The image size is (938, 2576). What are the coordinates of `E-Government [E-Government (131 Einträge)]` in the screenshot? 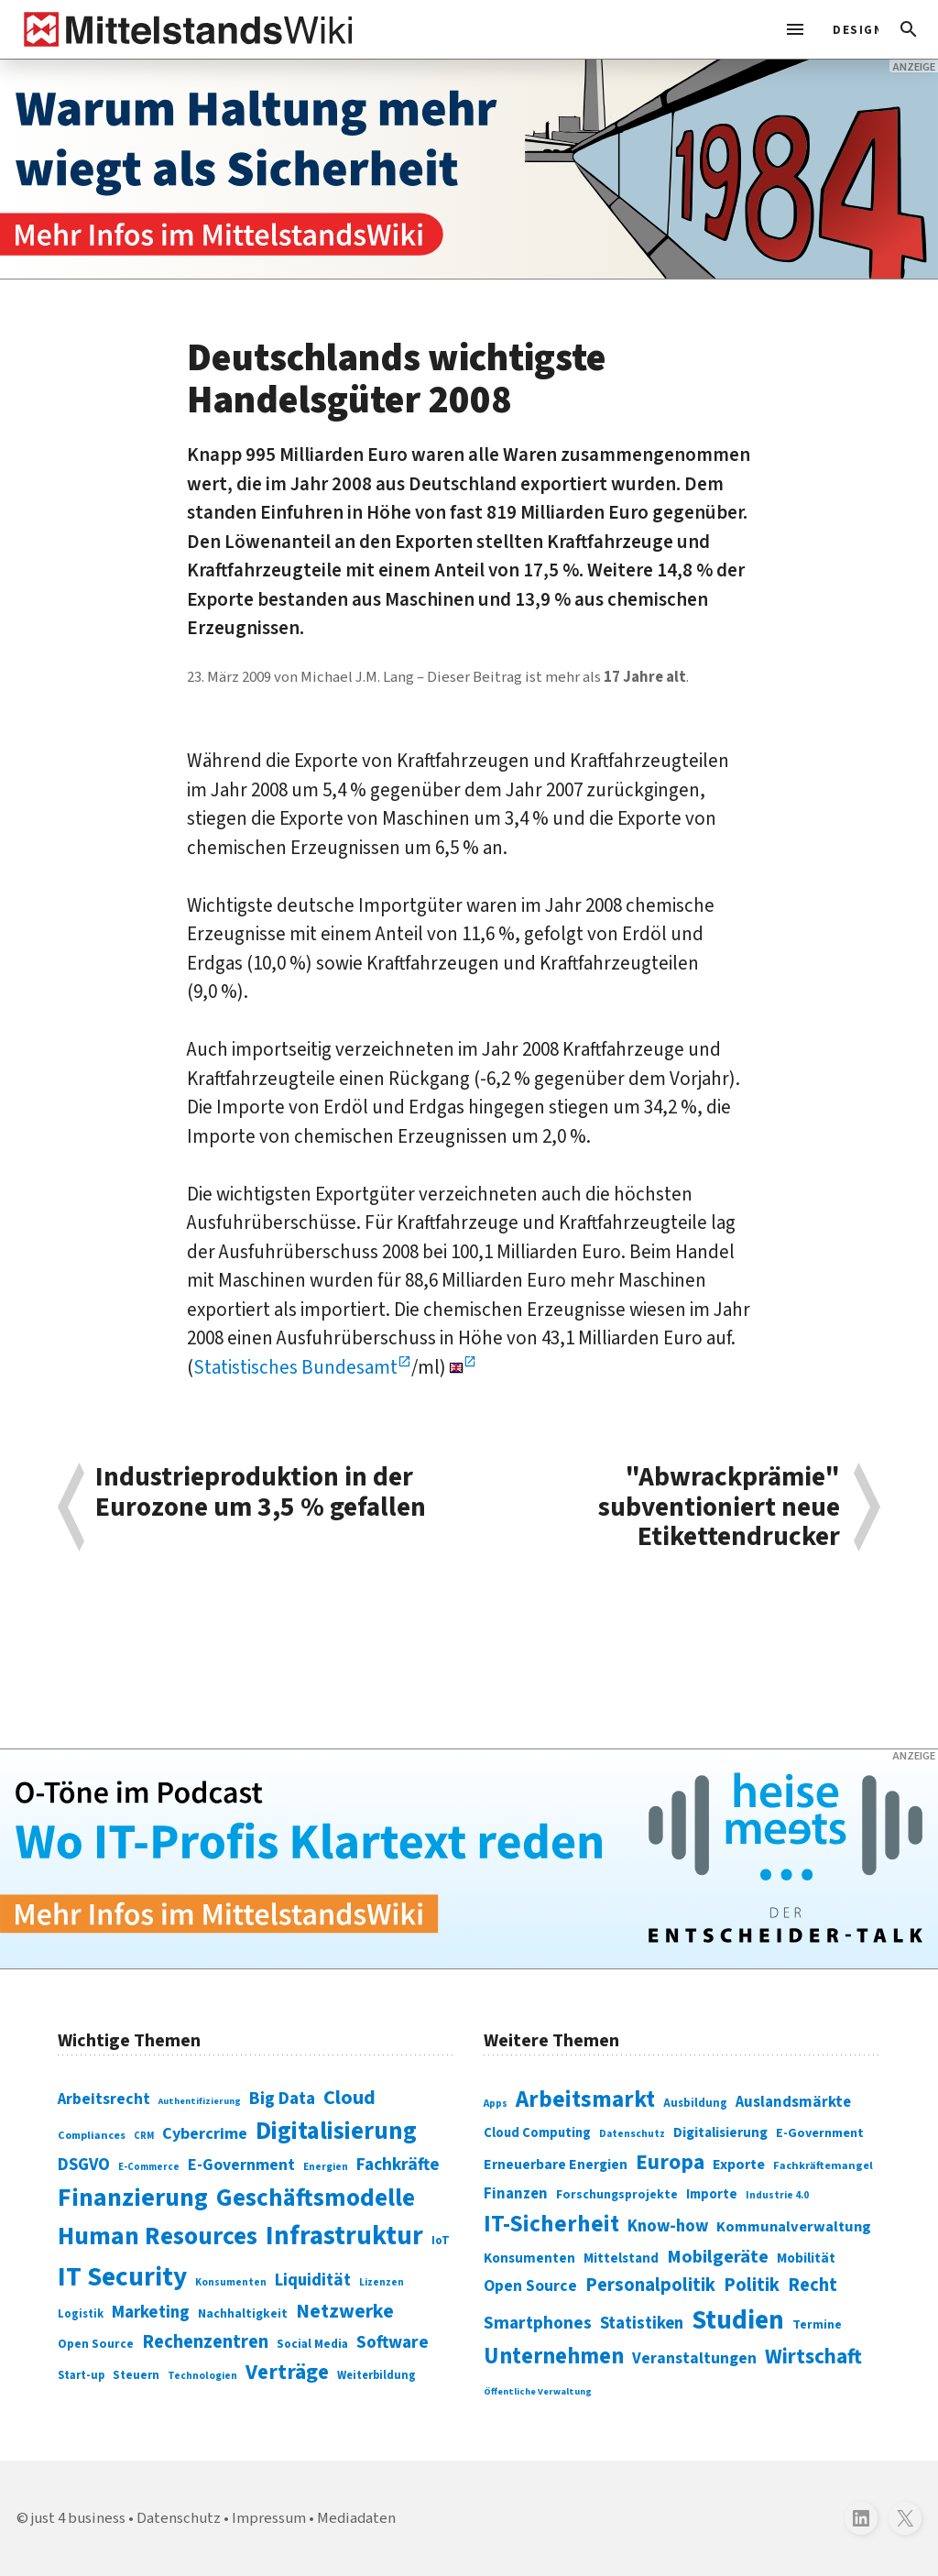 It's located at (241, 2165).